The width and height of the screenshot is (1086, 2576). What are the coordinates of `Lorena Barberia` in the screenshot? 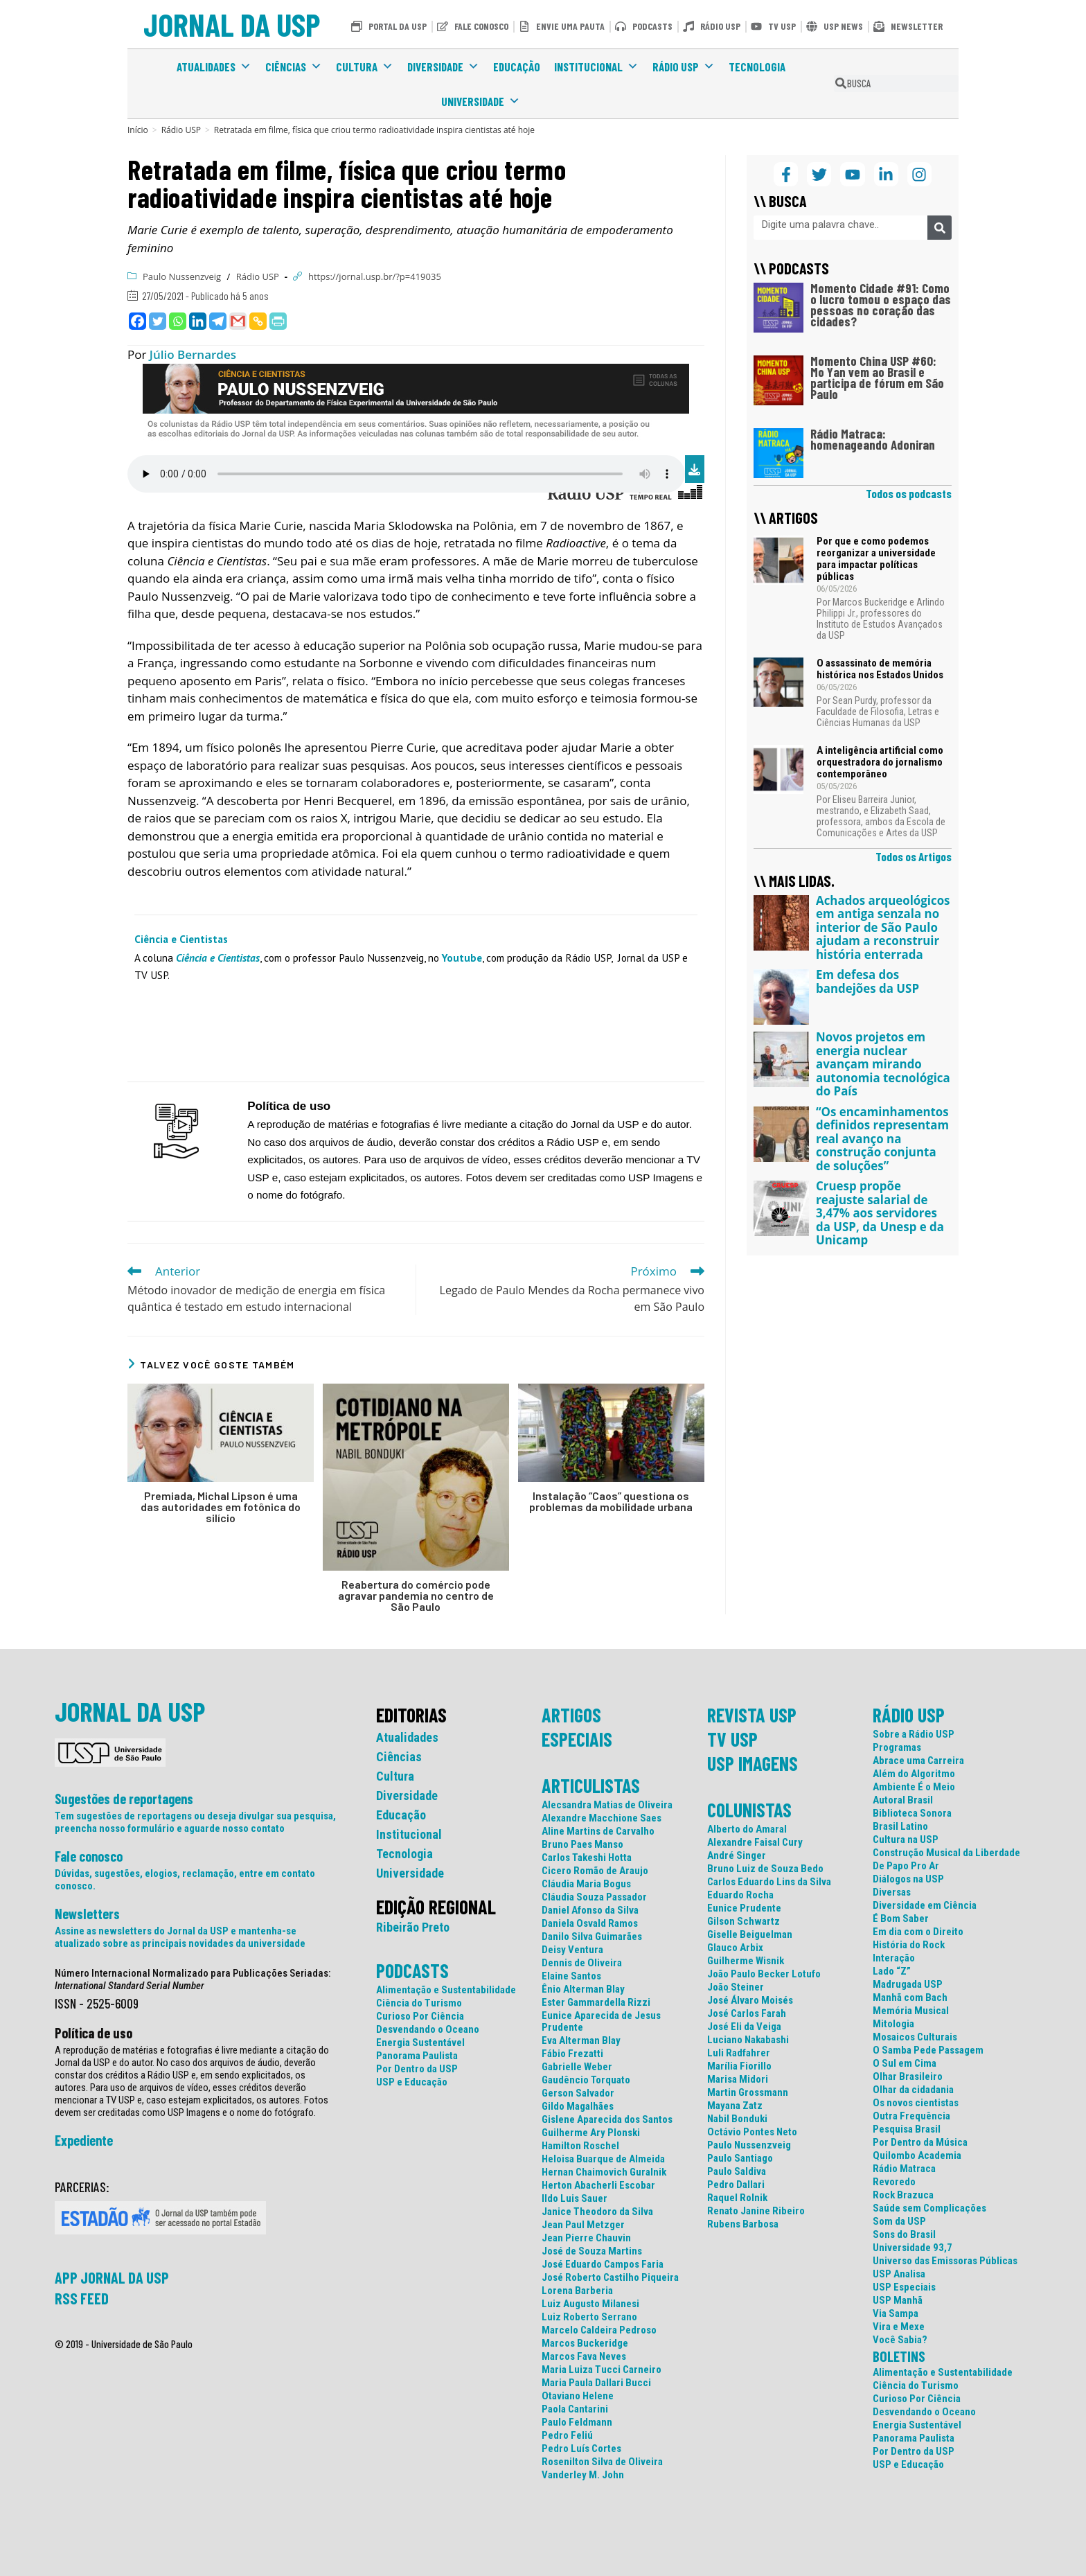 It's located at (577, 2291).